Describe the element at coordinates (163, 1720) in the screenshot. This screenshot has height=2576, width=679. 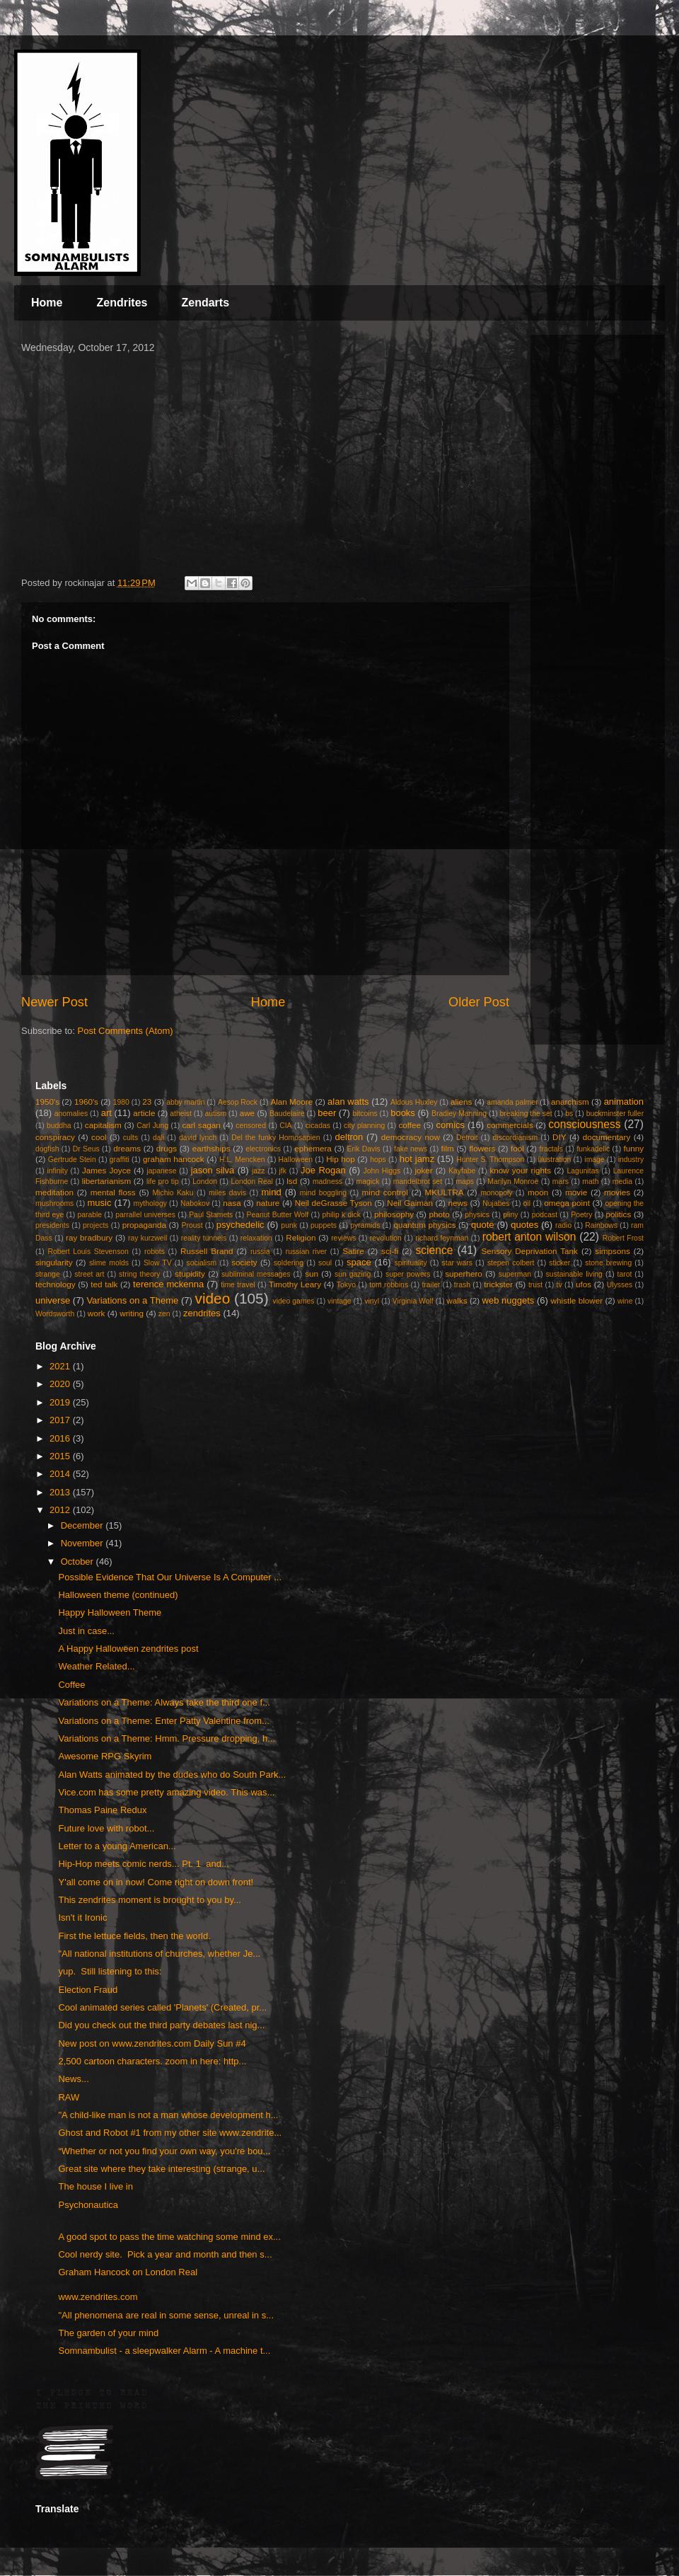
I see `Variations on a Theme: Enter Patty Valentine from...` at that location.